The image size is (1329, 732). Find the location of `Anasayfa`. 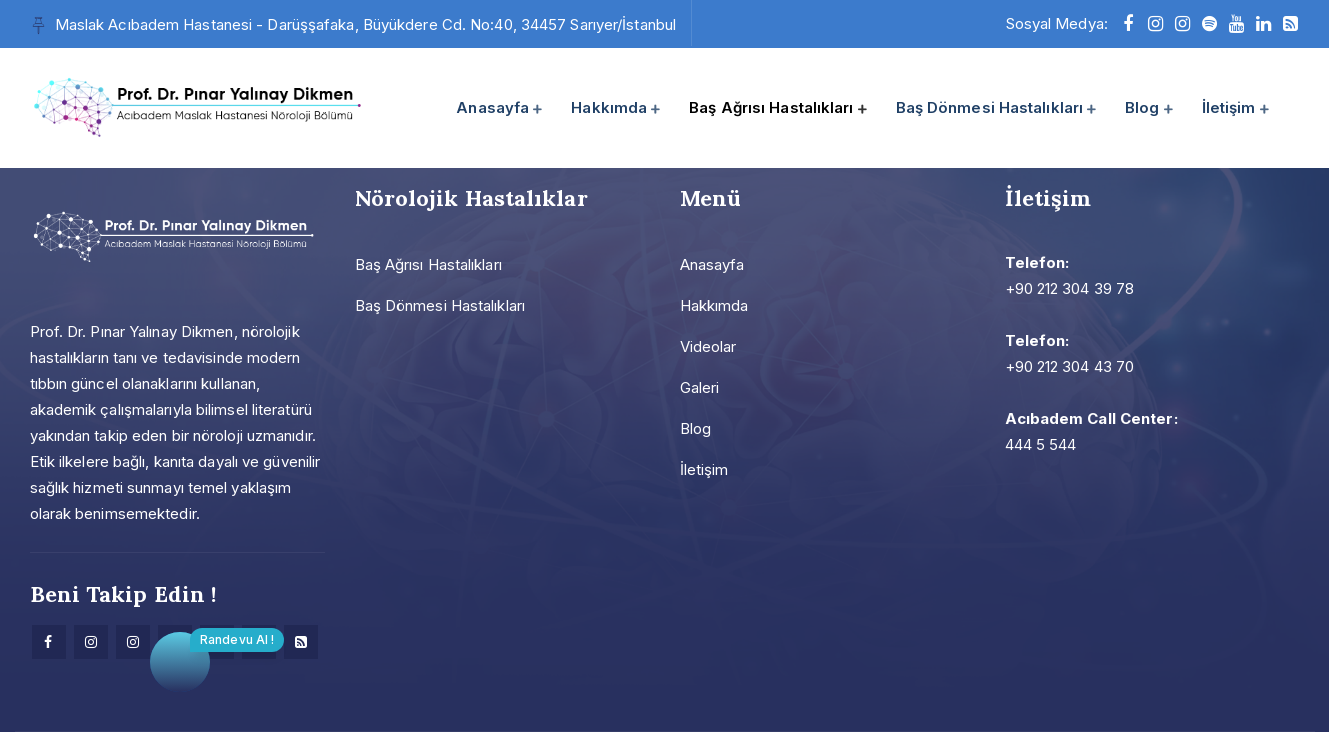

Anasayfa is located at coordinates (492, 107).